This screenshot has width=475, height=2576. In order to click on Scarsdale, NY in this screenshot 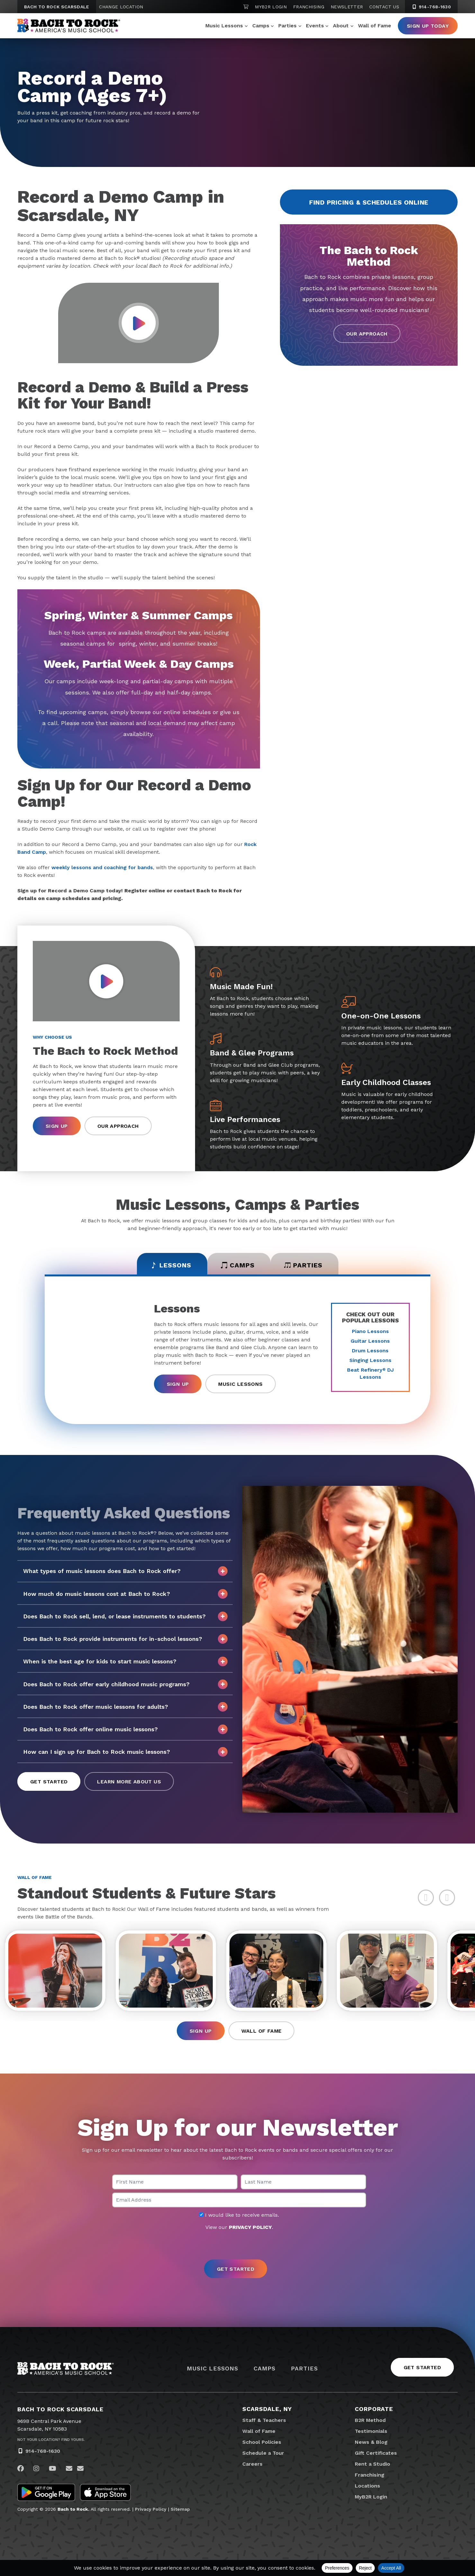, I will do `click(267, 2409)`.